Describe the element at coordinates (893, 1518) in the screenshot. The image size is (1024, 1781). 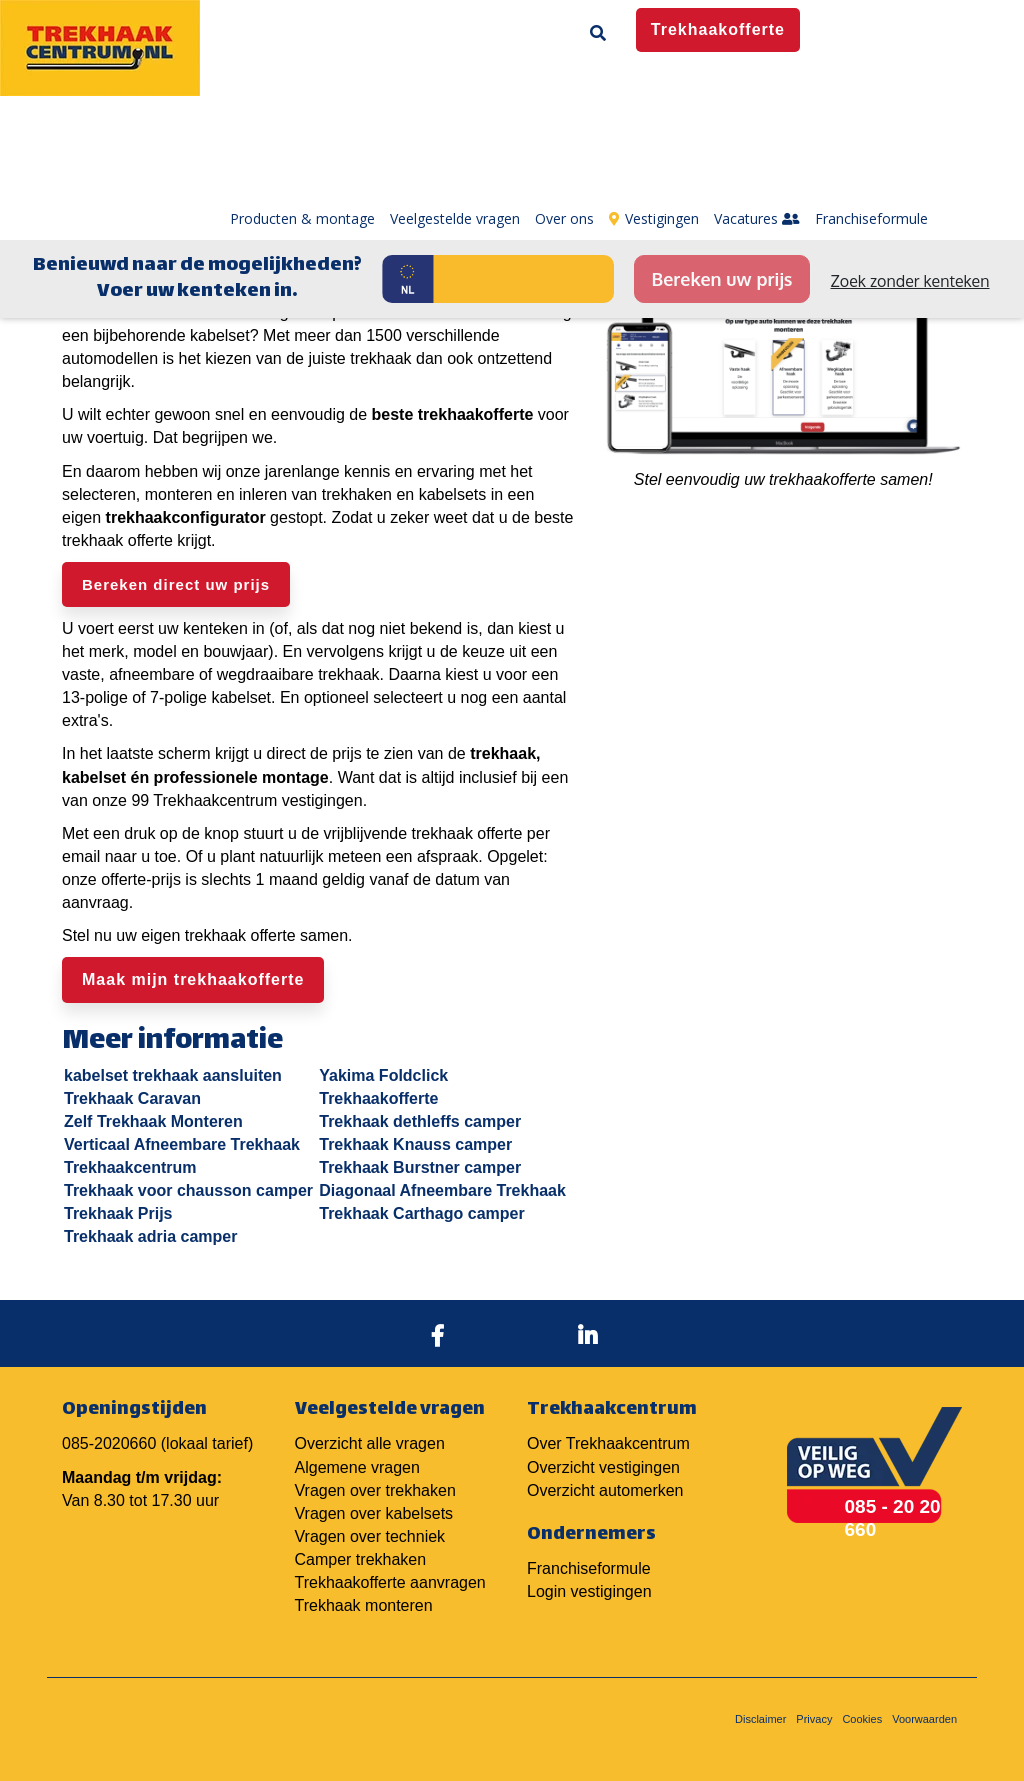
I see `085 - 20 20 660` at that location.